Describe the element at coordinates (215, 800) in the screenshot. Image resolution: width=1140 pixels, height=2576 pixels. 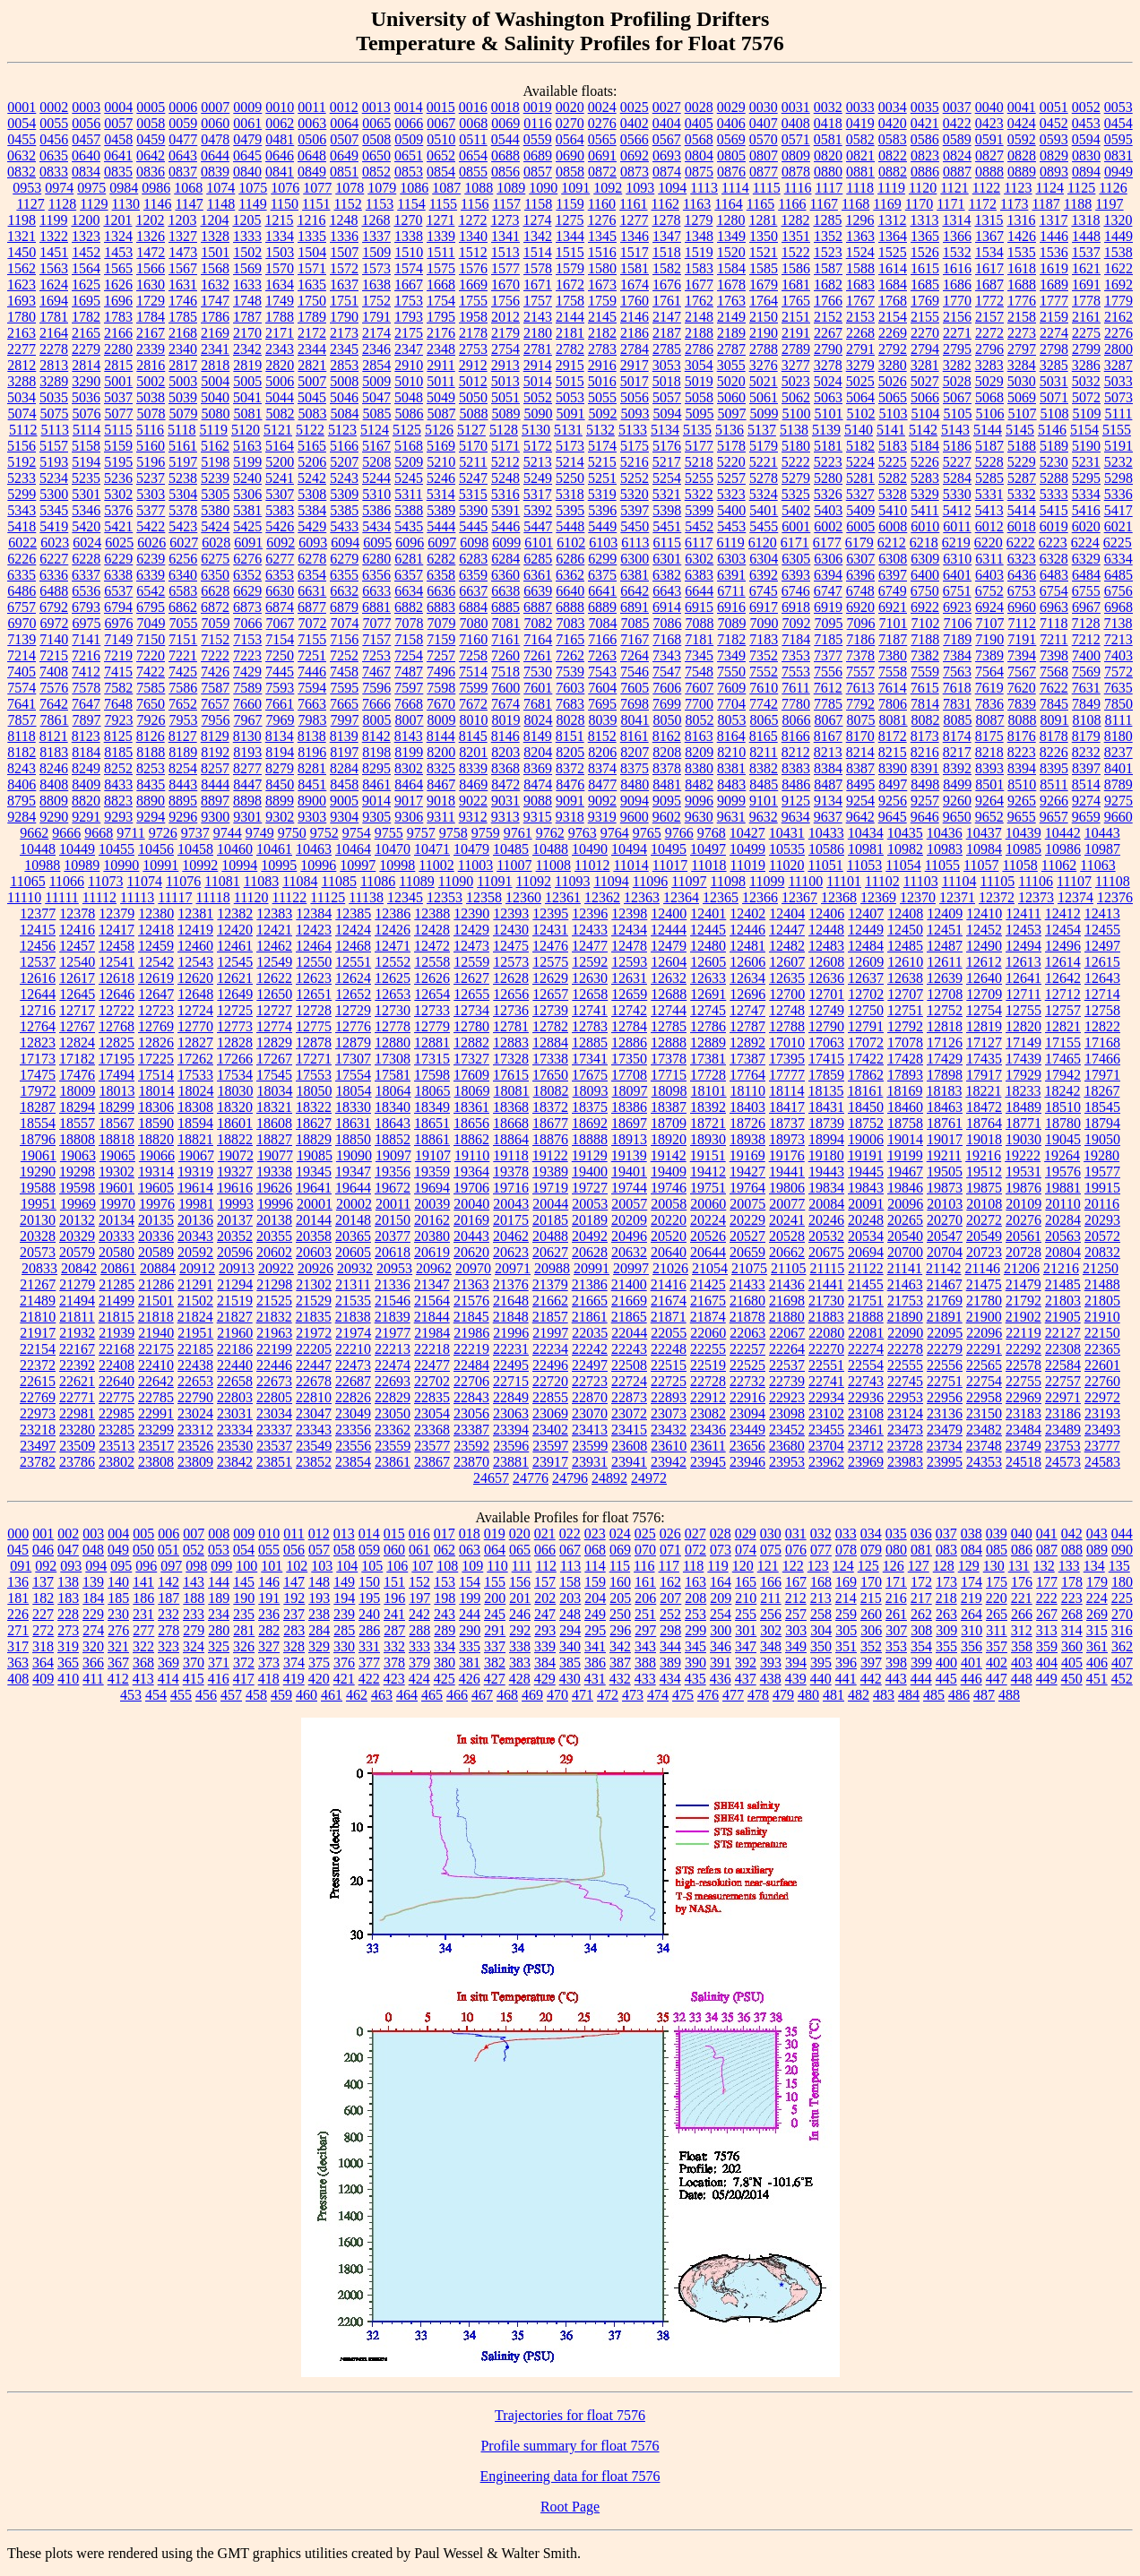
I see `8897` at that location.